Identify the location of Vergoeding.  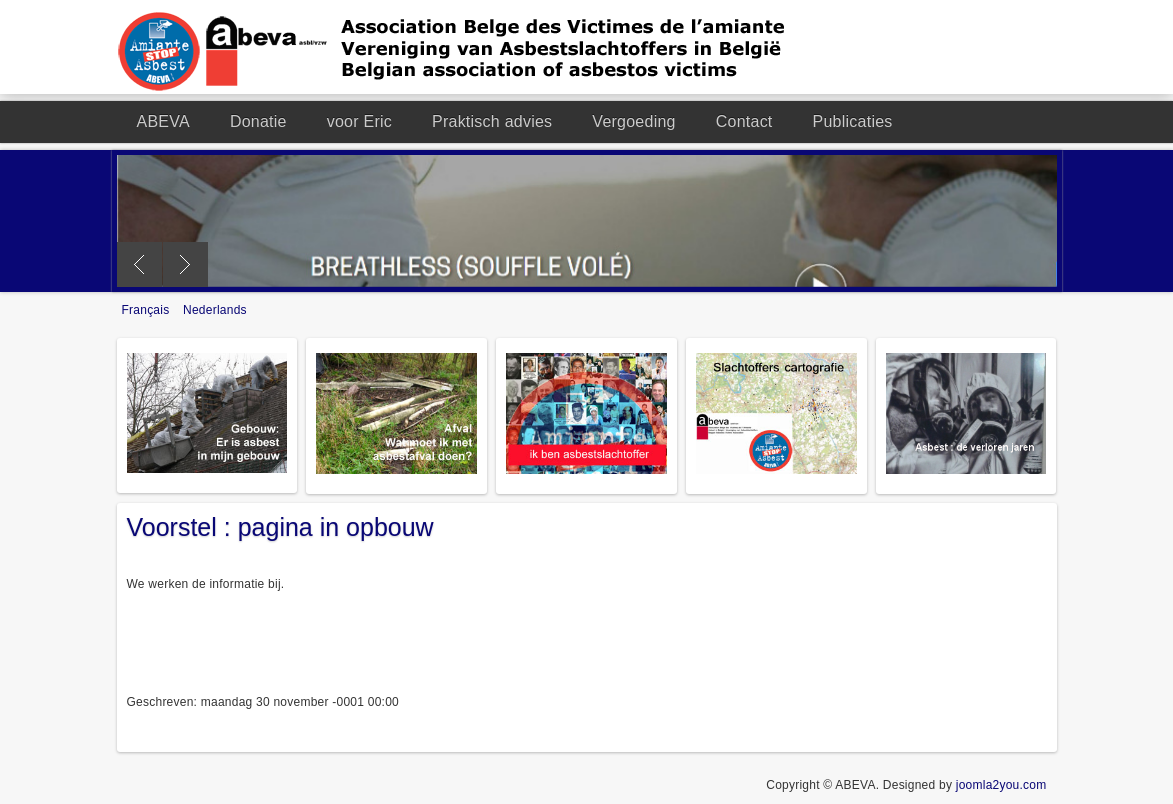
(633, 121).